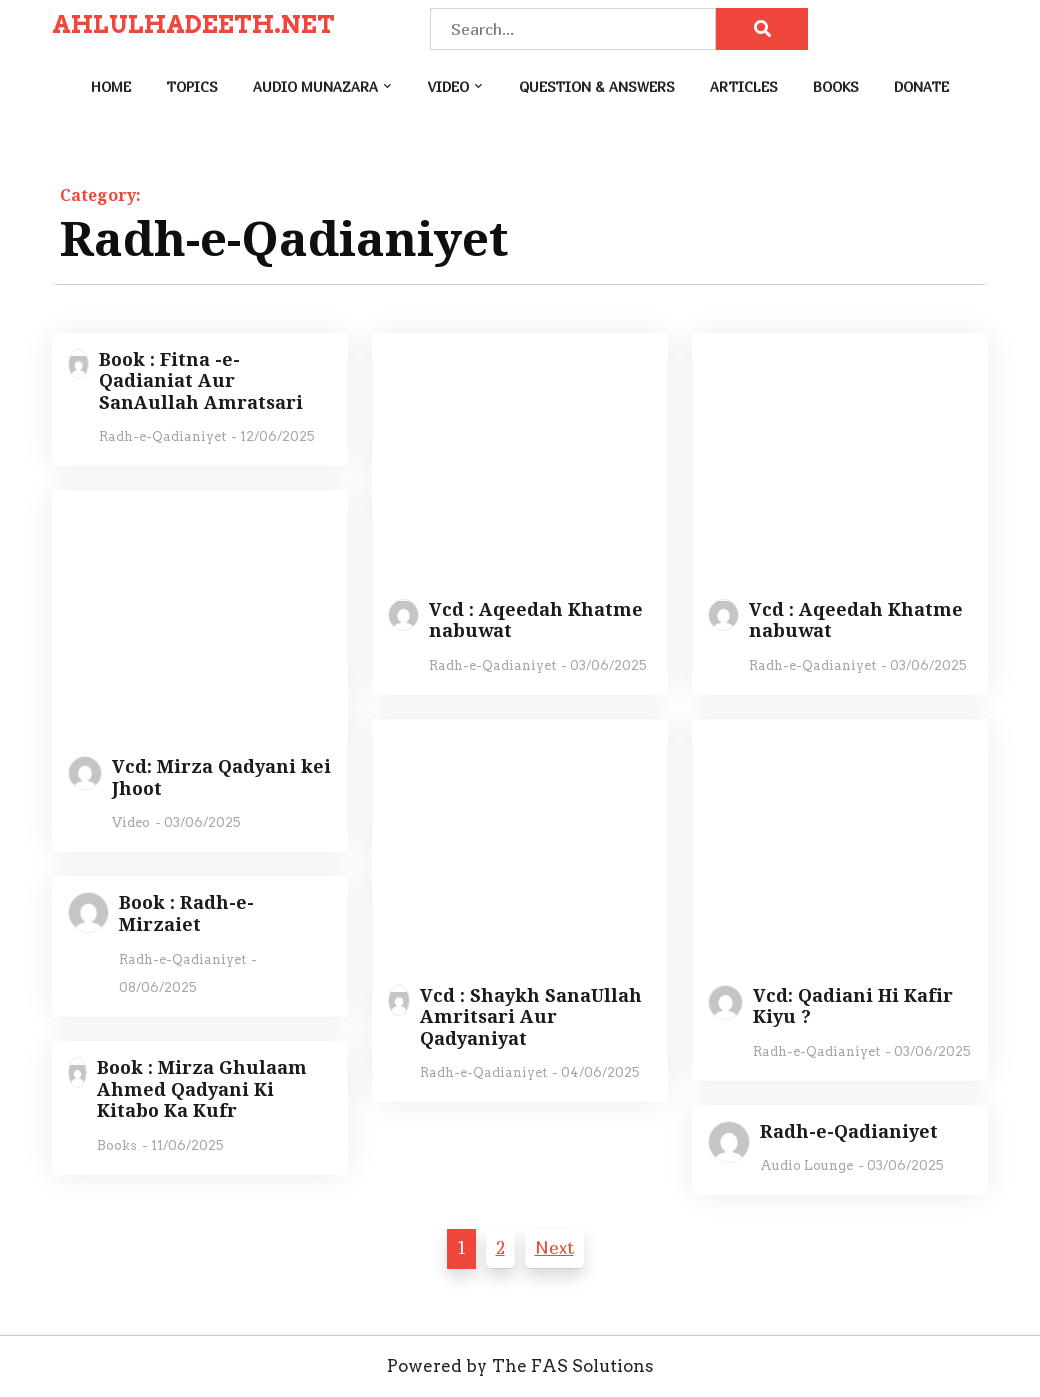 The width and height of the screenshot is (1040, 1397). What do you see at coordinates (536, 620) in the screenshot?
I see `Vcd : Aqeedah Khatme nabuwat` at bounding box center [536, 620].